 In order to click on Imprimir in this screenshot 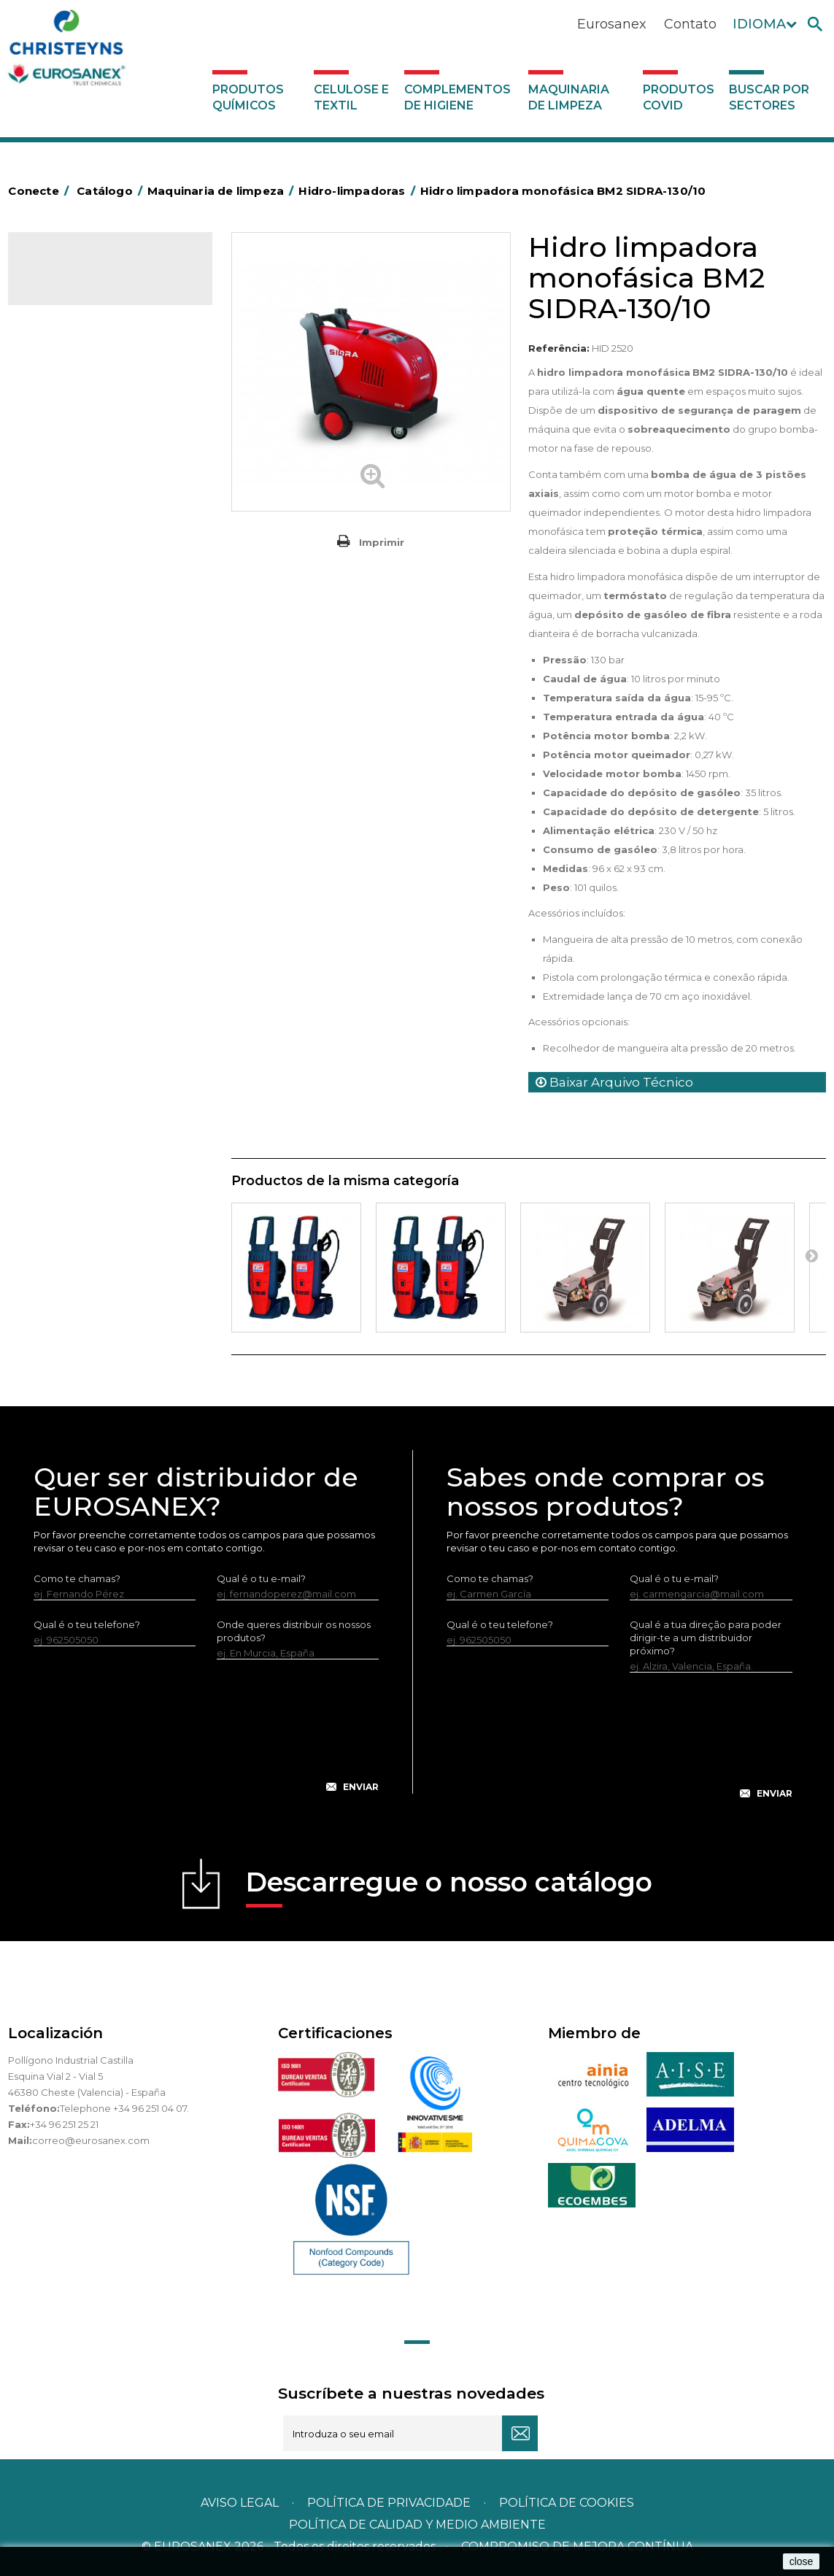, I will do `click(381, 542)`.